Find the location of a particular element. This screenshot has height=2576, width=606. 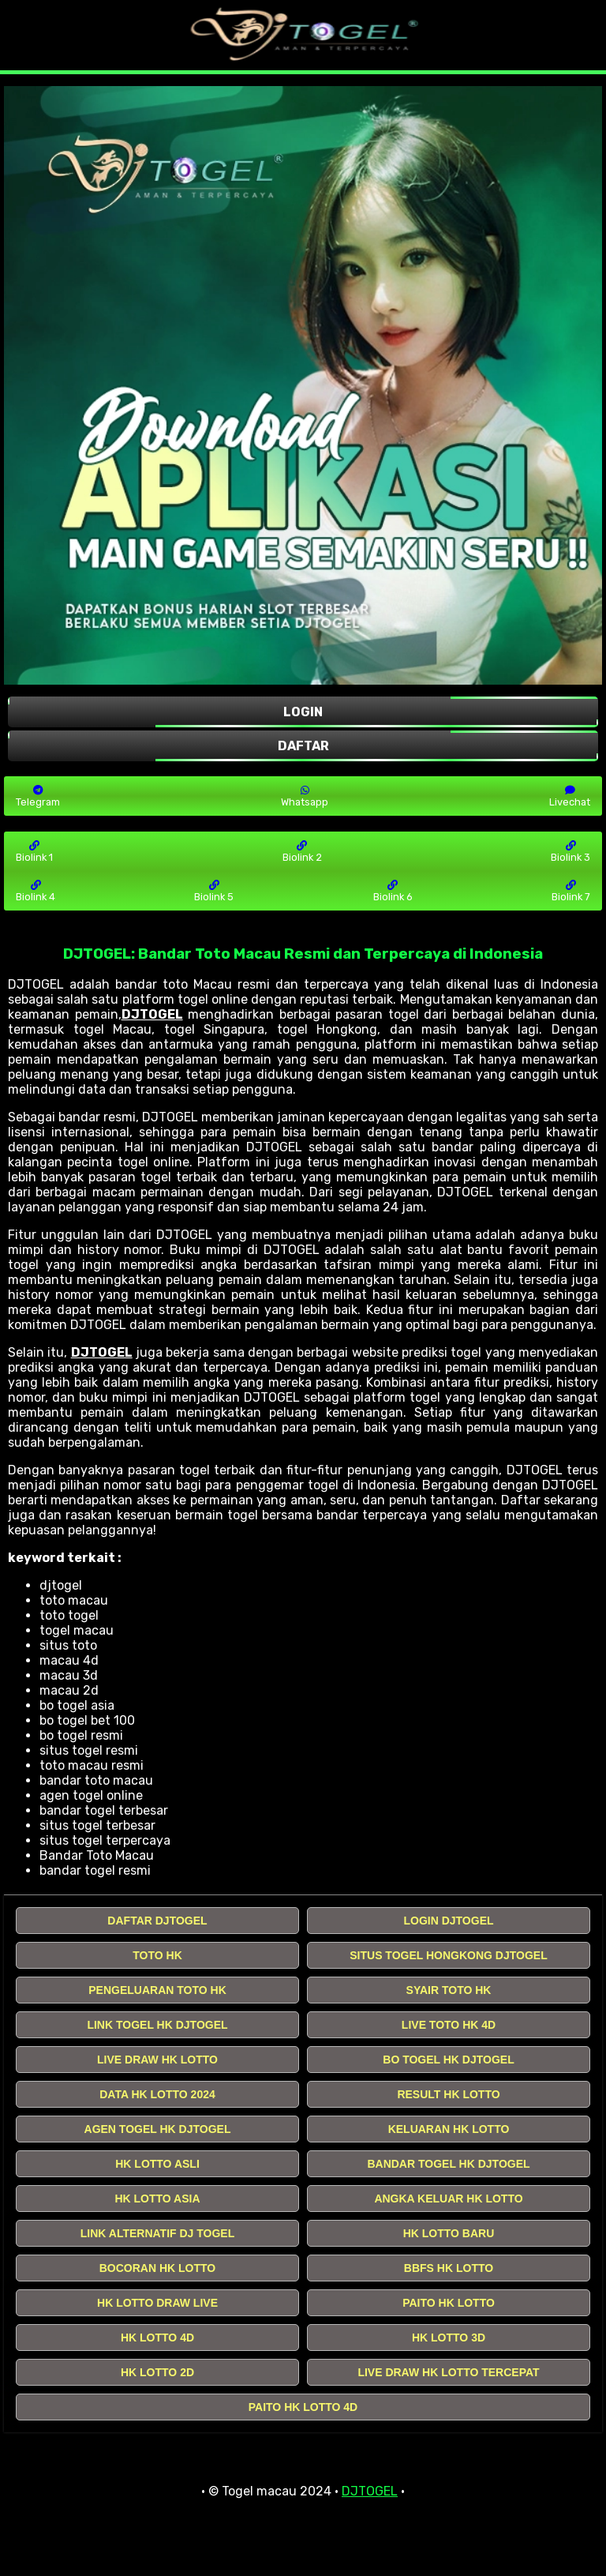

HK LOTTO 2D is located at coordinates (157, 2372).